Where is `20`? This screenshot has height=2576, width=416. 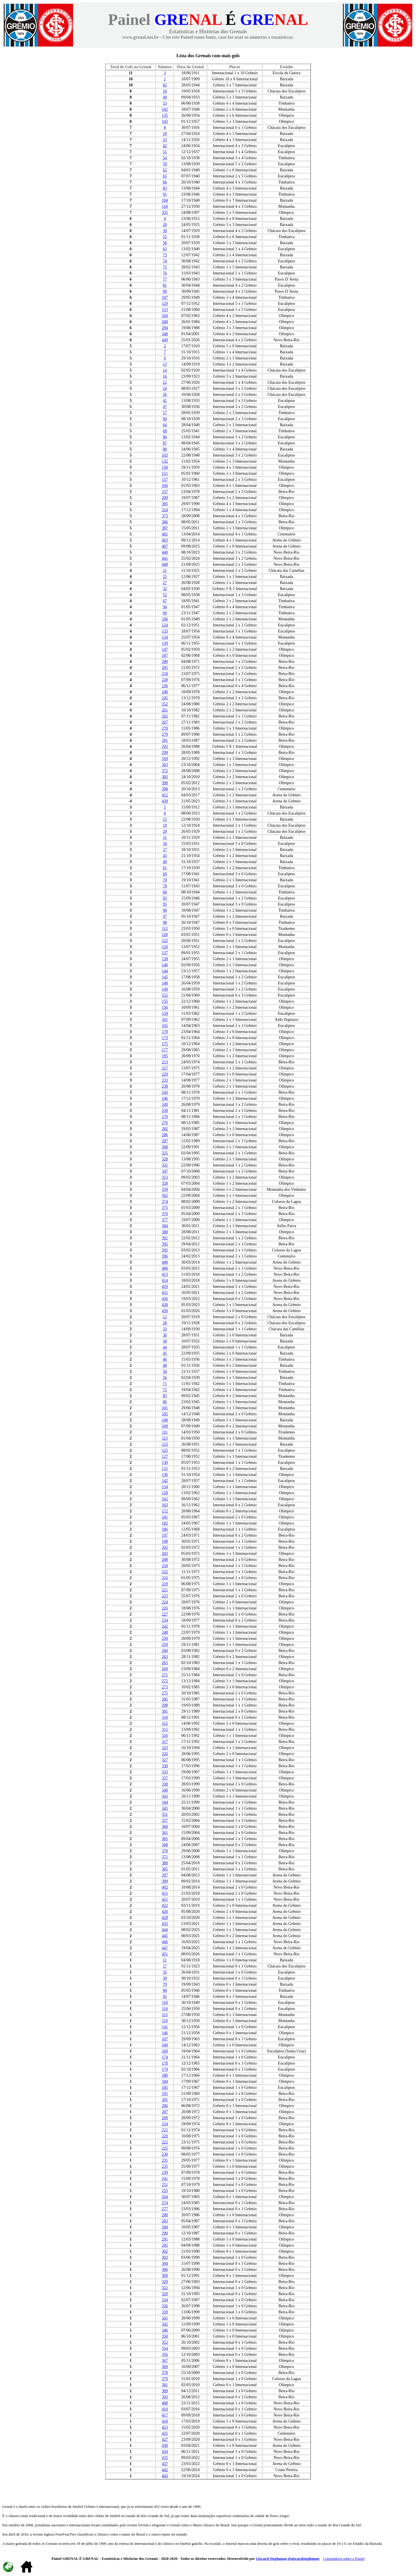
20 is located at coordinates (165, 224).